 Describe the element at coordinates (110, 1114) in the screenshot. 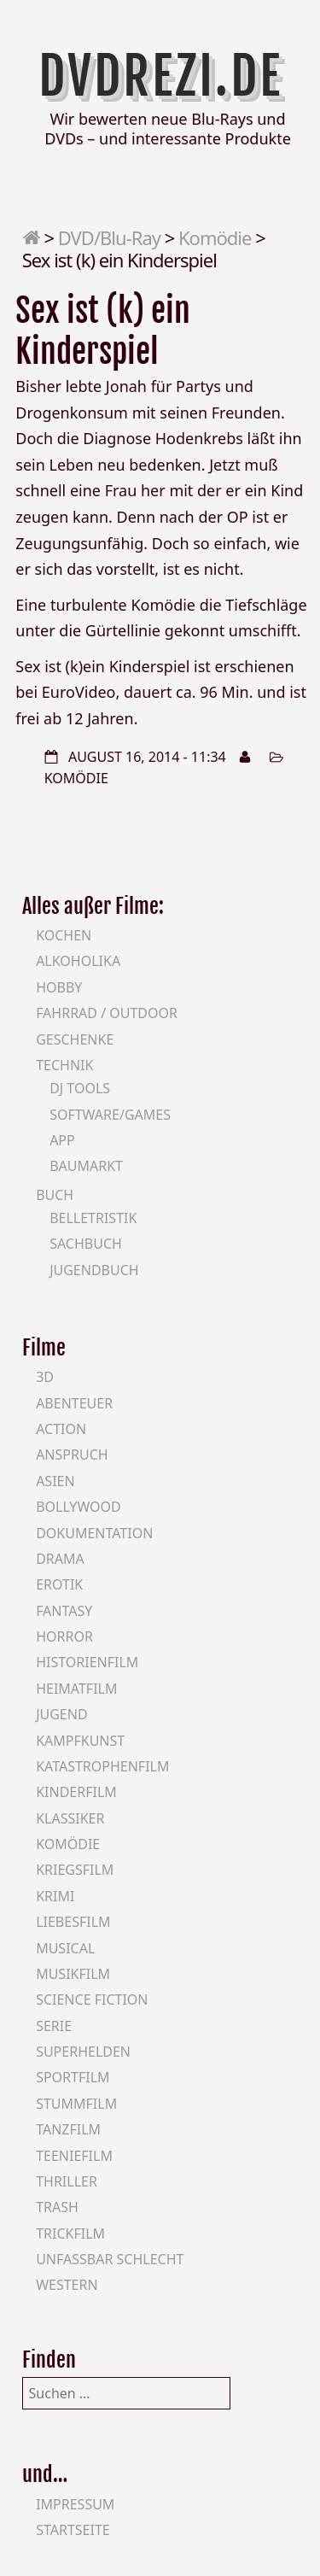

I see `Software/Games` at that location.